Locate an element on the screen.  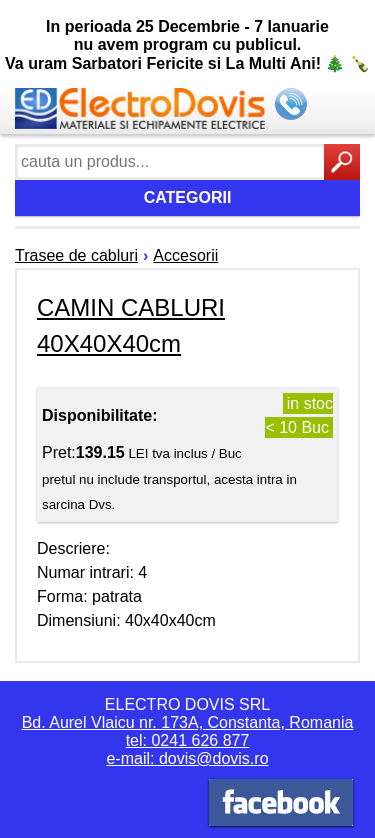
tel: 0241 626 877 is located at coordinates (188, 740).